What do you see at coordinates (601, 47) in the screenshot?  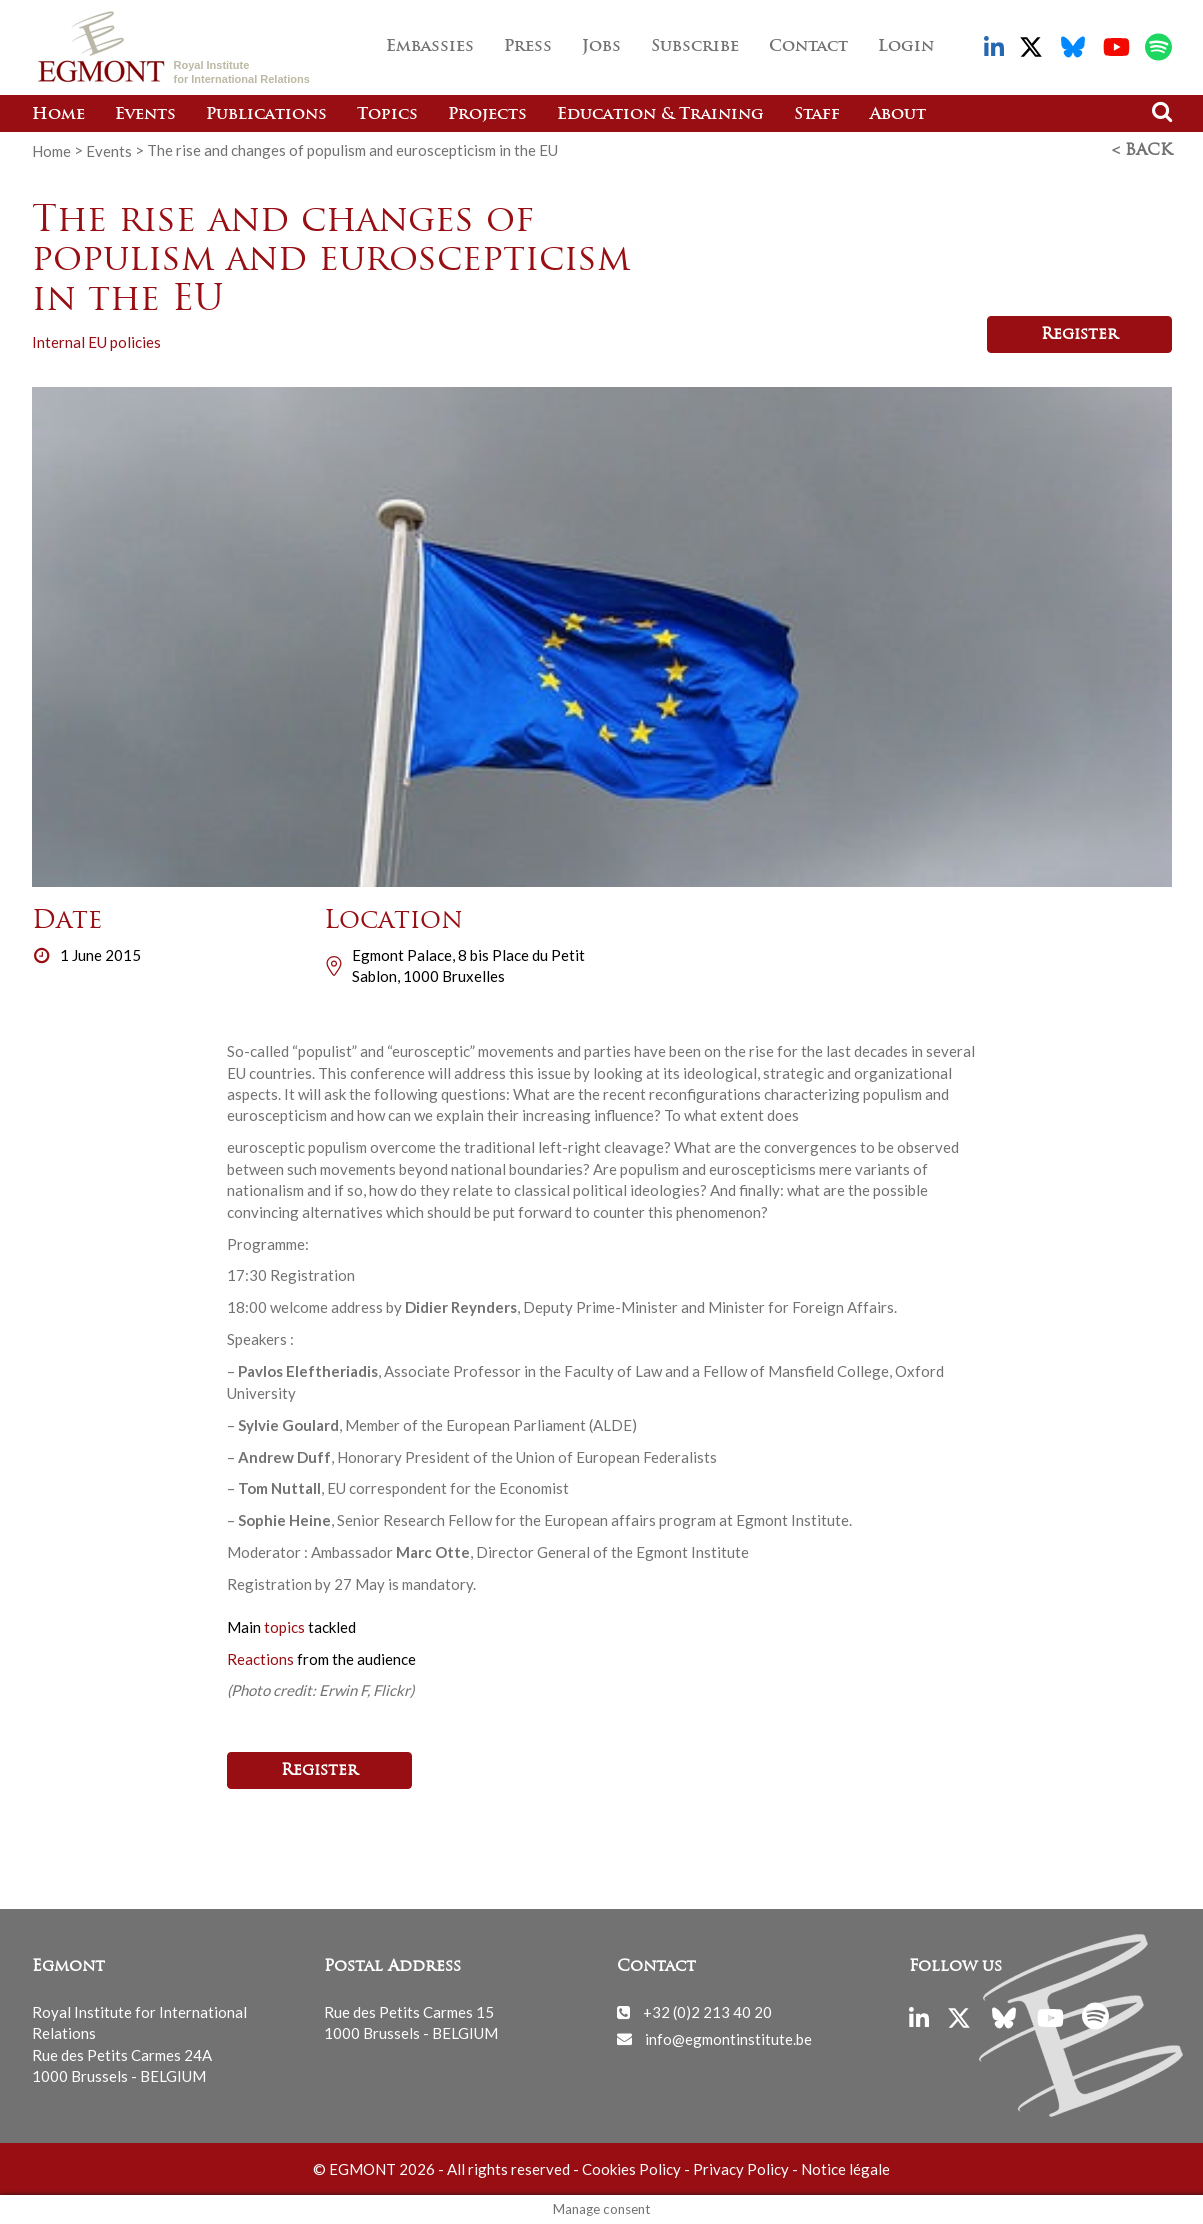 I see `Jobs` at bounding box center [601, 47].